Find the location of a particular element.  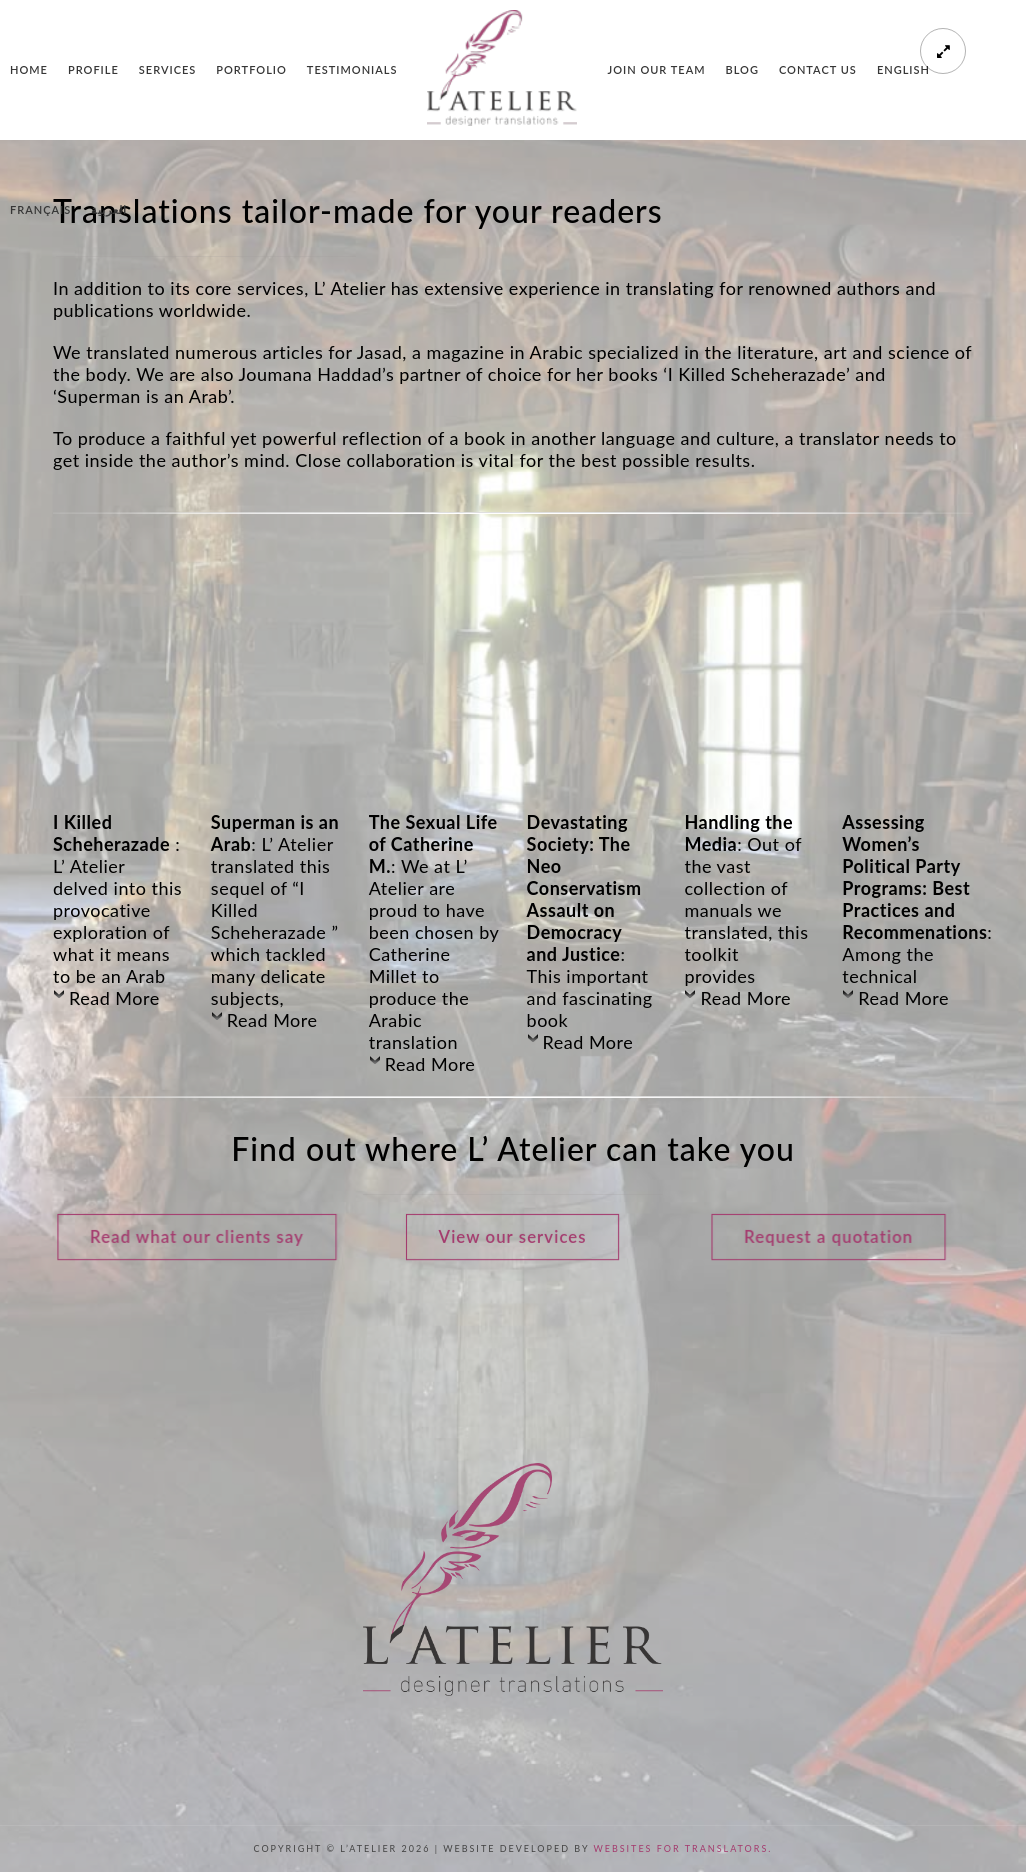

Websites for Translators. is located at coordinates (682, 1848).